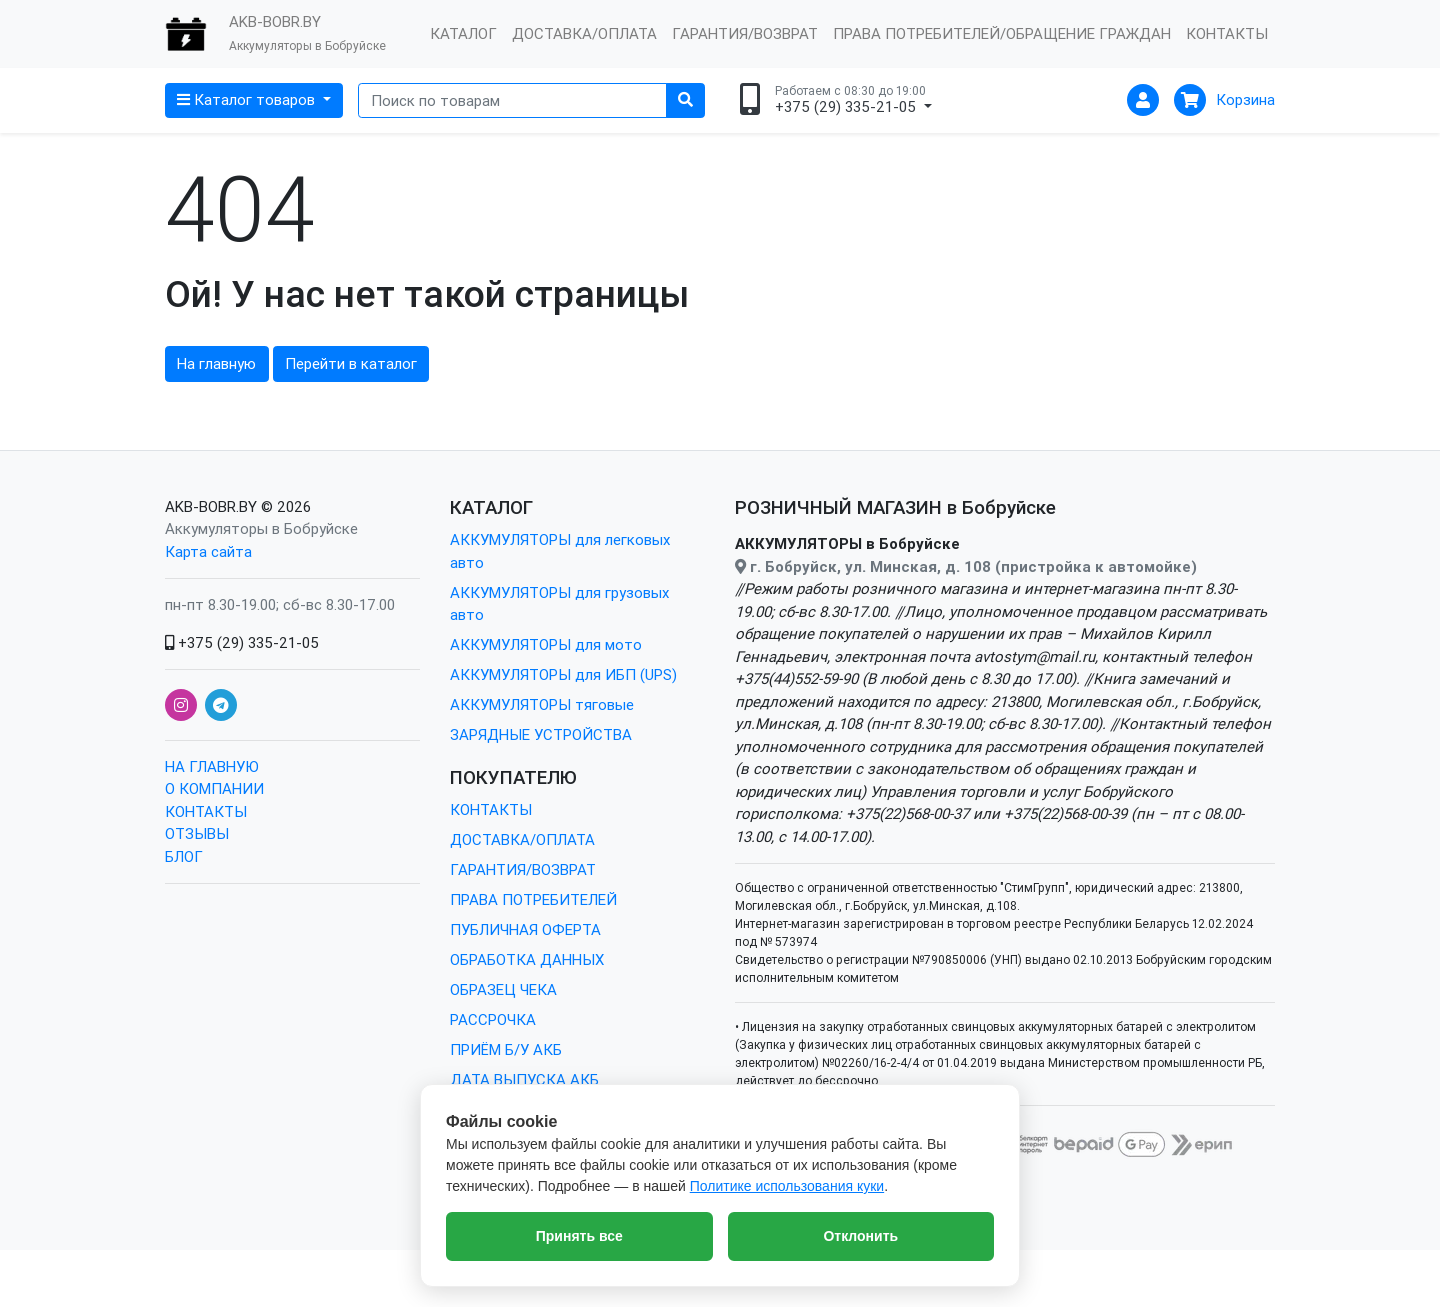  Describe the element at coordinates (1227, 33) in the screenshot. I see `КОНТАКТЫ` at that location.